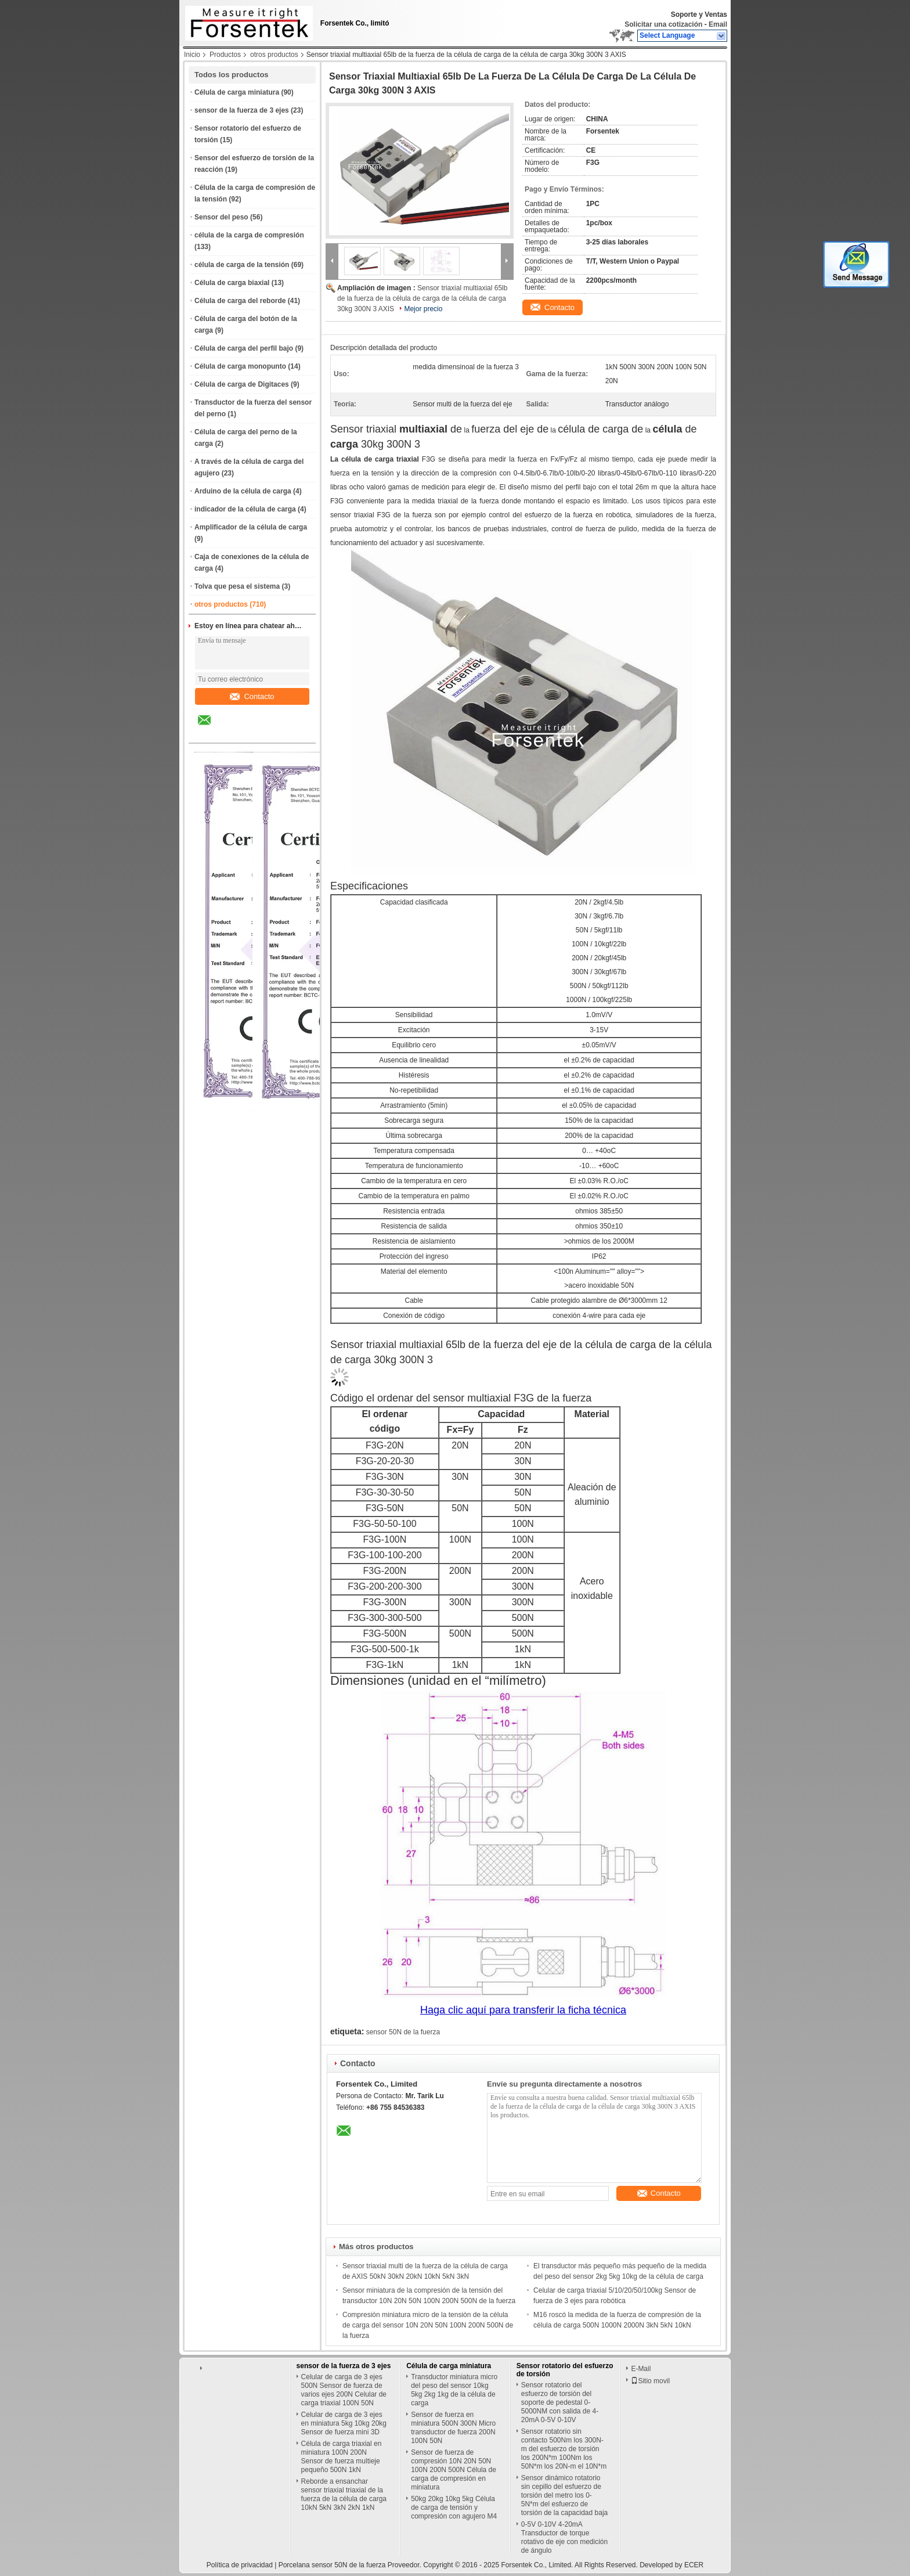 This screenshot has height=2576, width=910. I want to click on ECER, so click(693, 2565).